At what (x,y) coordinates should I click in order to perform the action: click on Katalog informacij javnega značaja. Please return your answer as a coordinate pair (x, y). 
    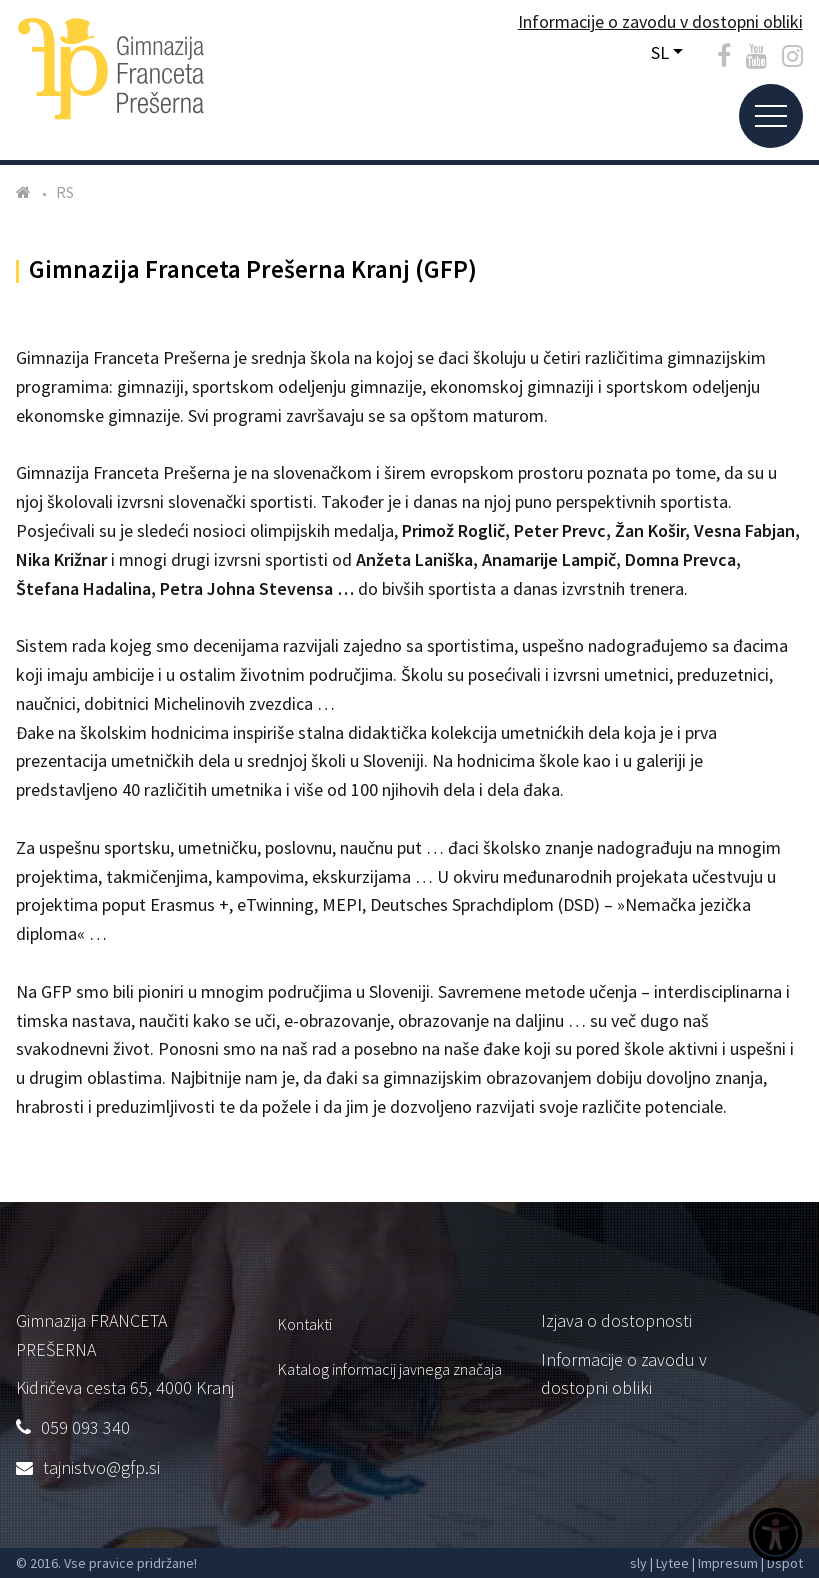
    Looking at the image, I should click on (390, 1369).